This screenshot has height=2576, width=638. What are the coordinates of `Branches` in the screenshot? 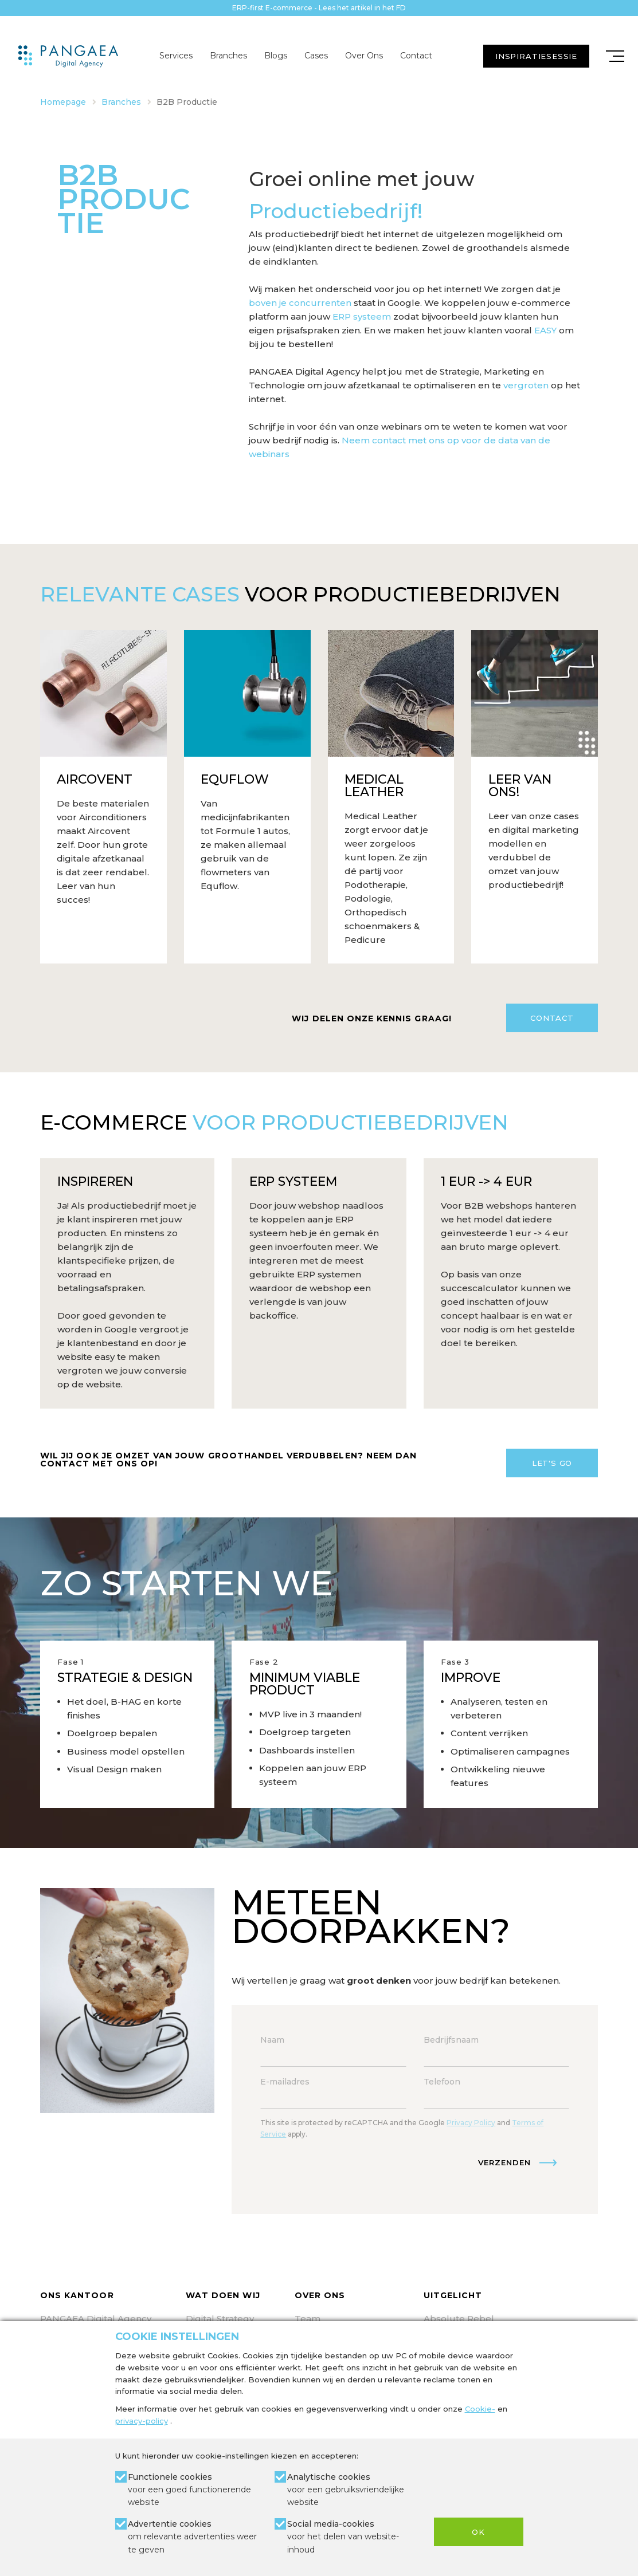 It's located at (228, 55).